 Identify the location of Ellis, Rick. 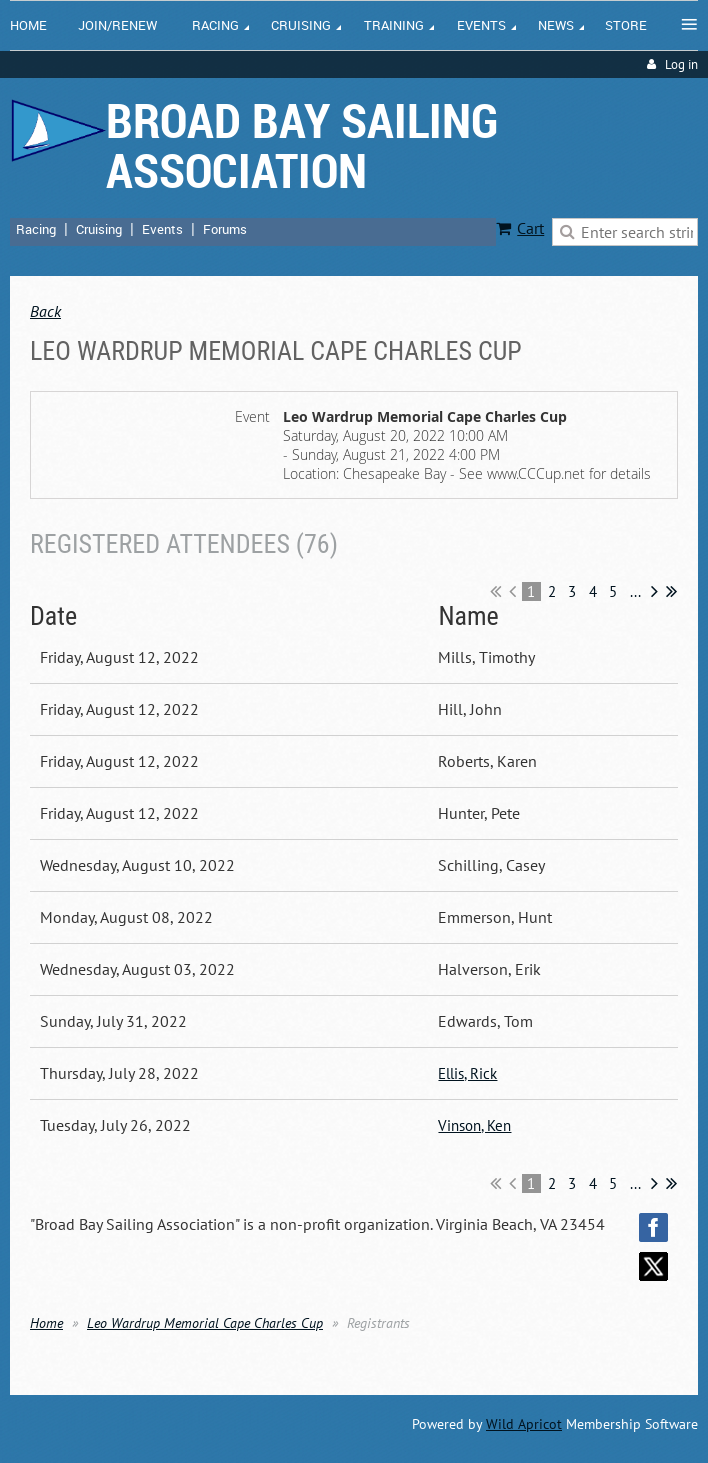
(467, 1073).